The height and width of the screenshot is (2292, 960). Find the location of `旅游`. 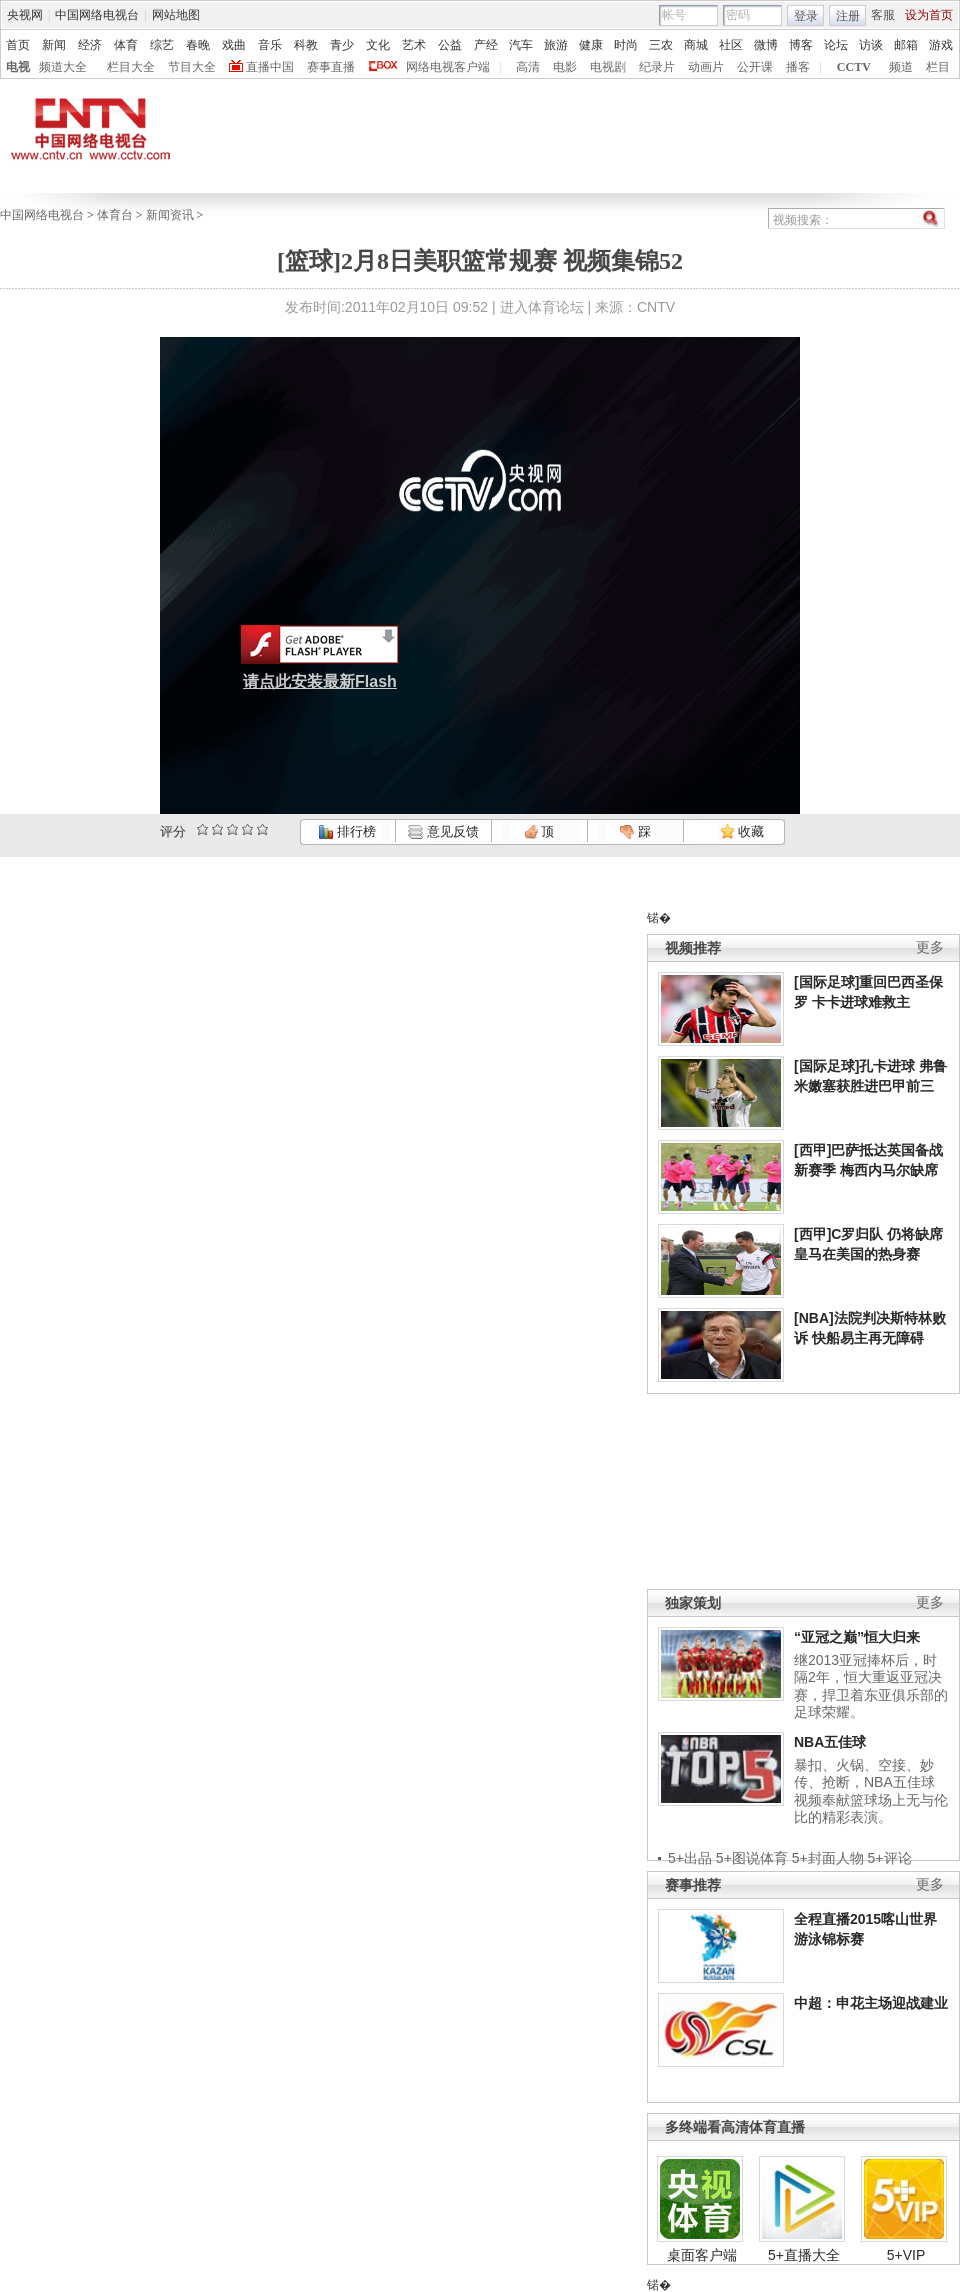

旅游 is located at coordinates (556, 45).